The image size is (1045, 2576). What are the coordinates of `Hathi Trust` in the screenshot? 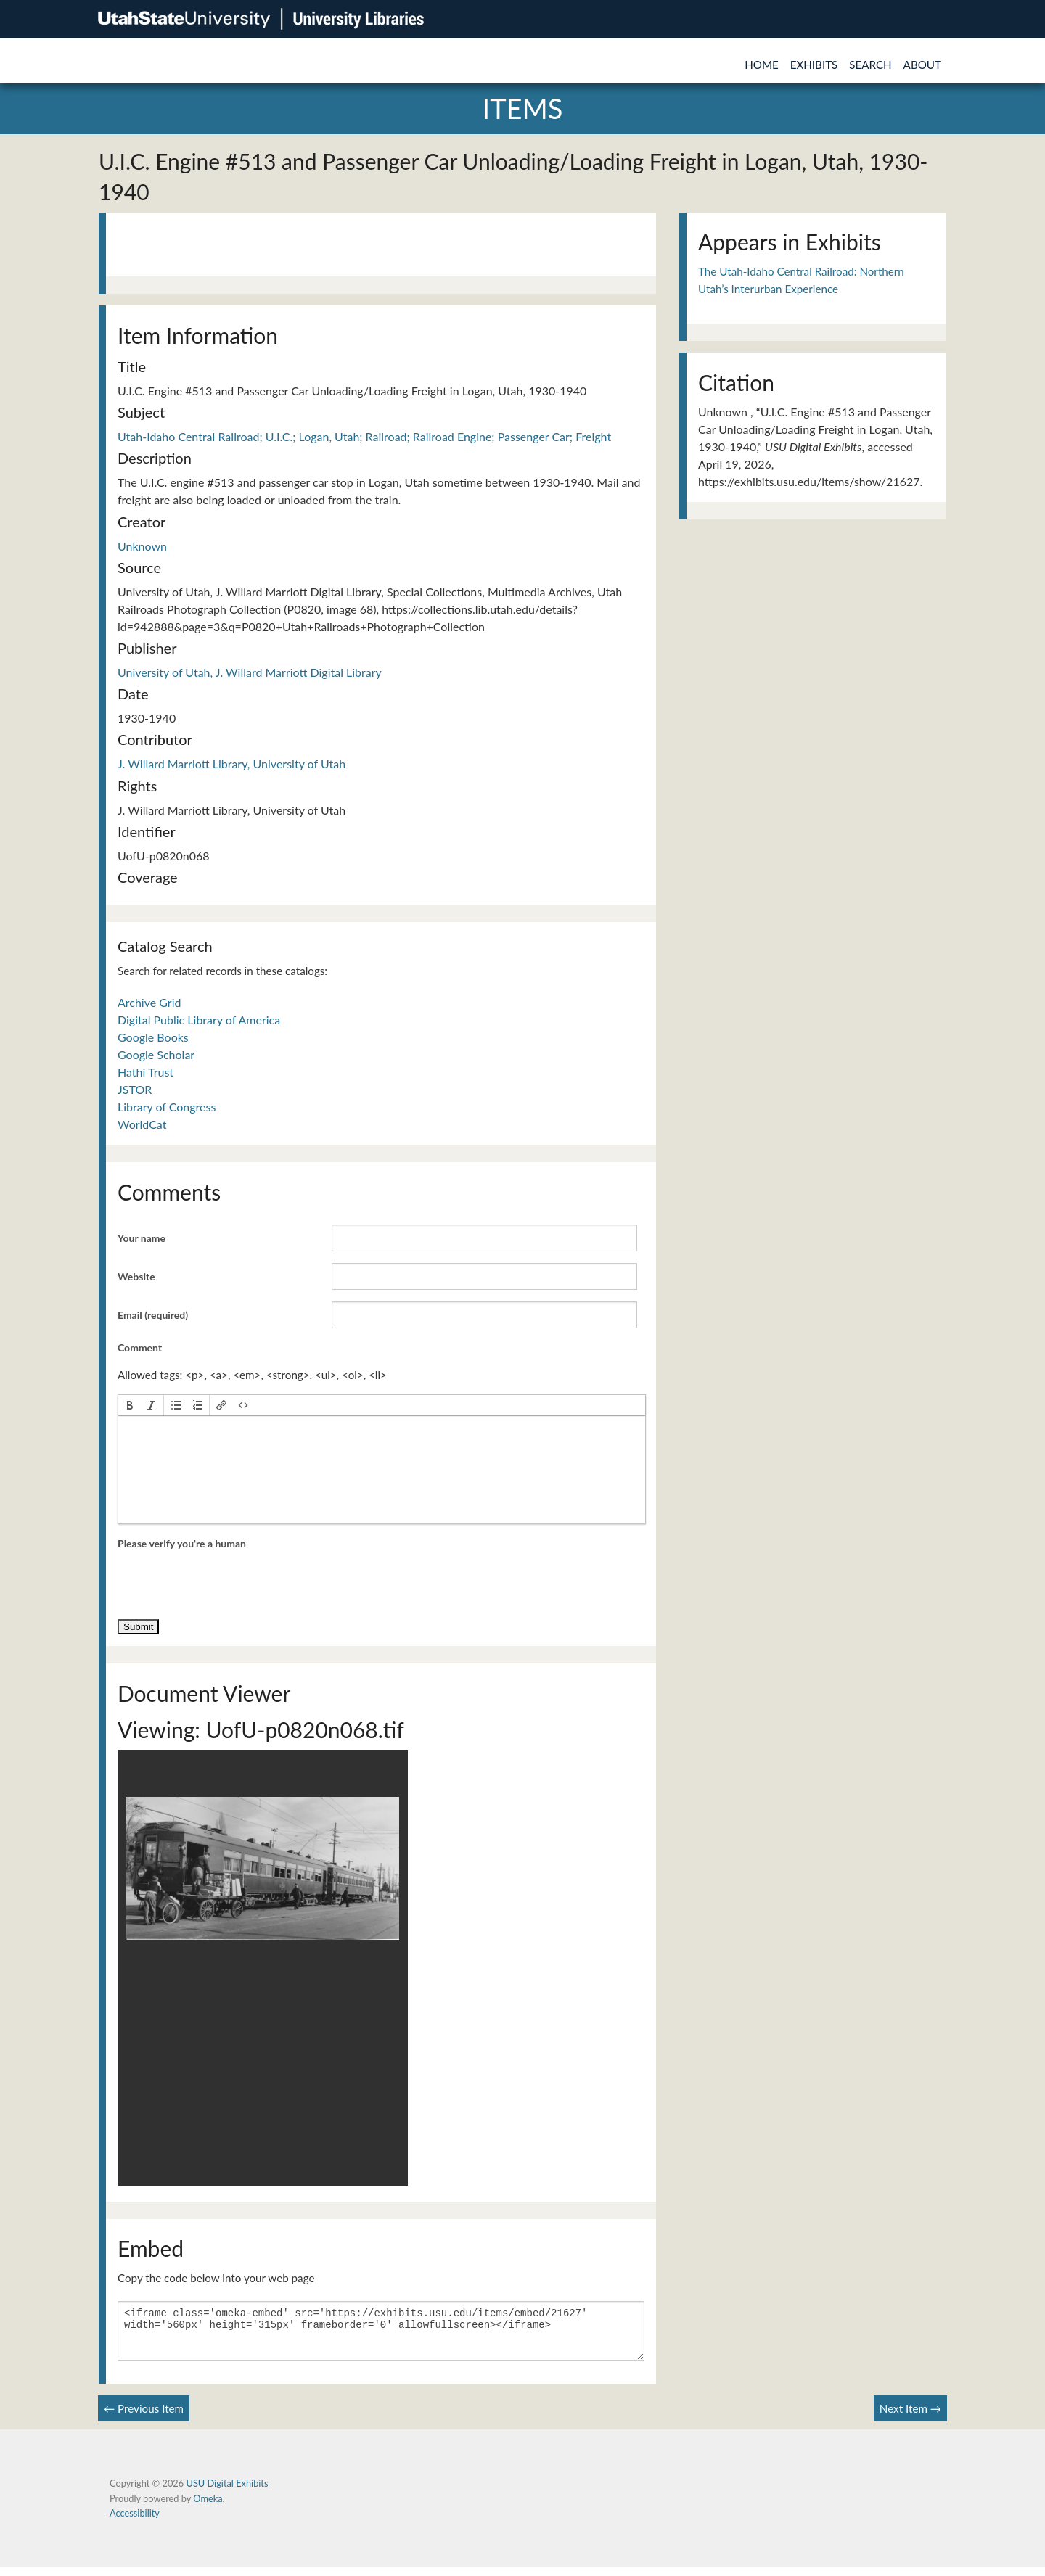 It's located at (145, 1072).